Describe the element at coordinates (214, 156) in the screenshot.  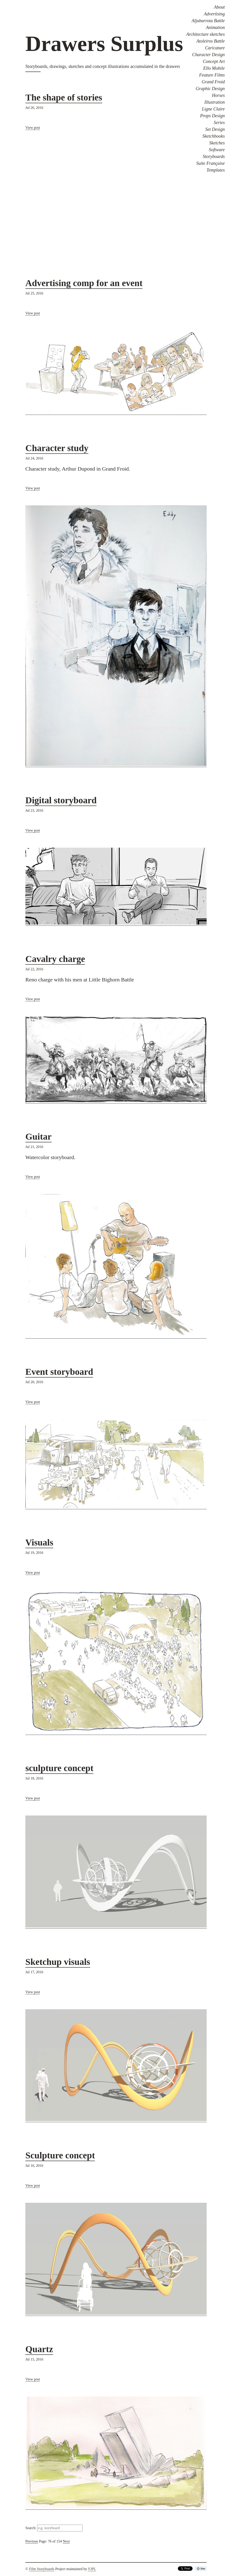
I see `Storyboards` at that location.